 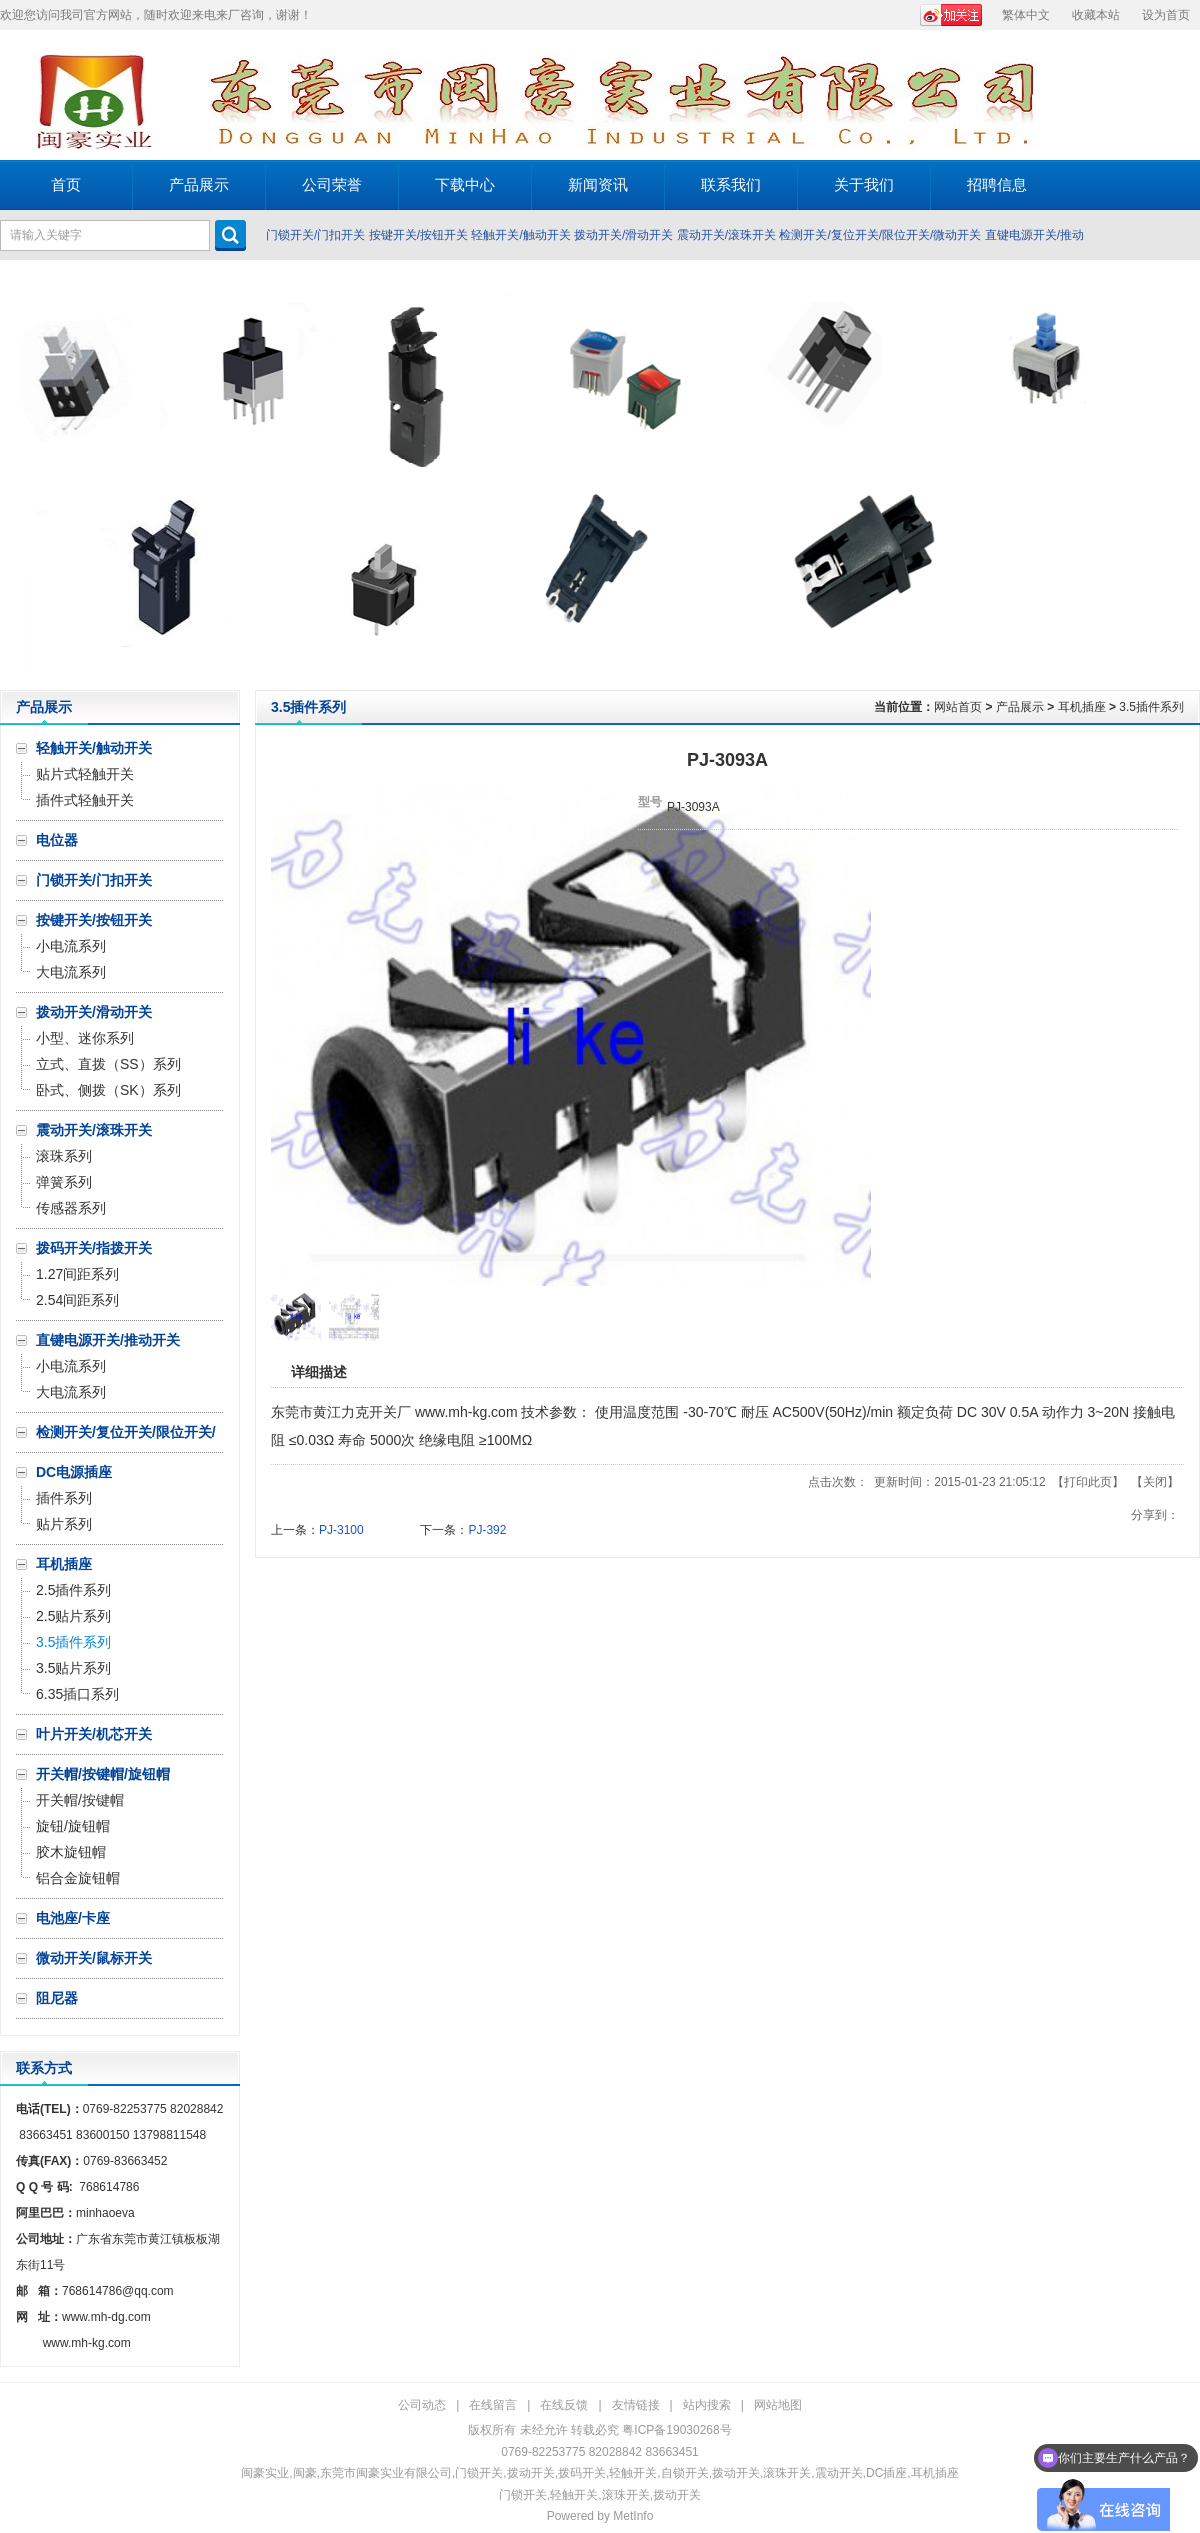 What do you see at coordinates (623, 235) in the screenshot?
I see `拨动开关/滑动开关` at bounding box center [623, 235].